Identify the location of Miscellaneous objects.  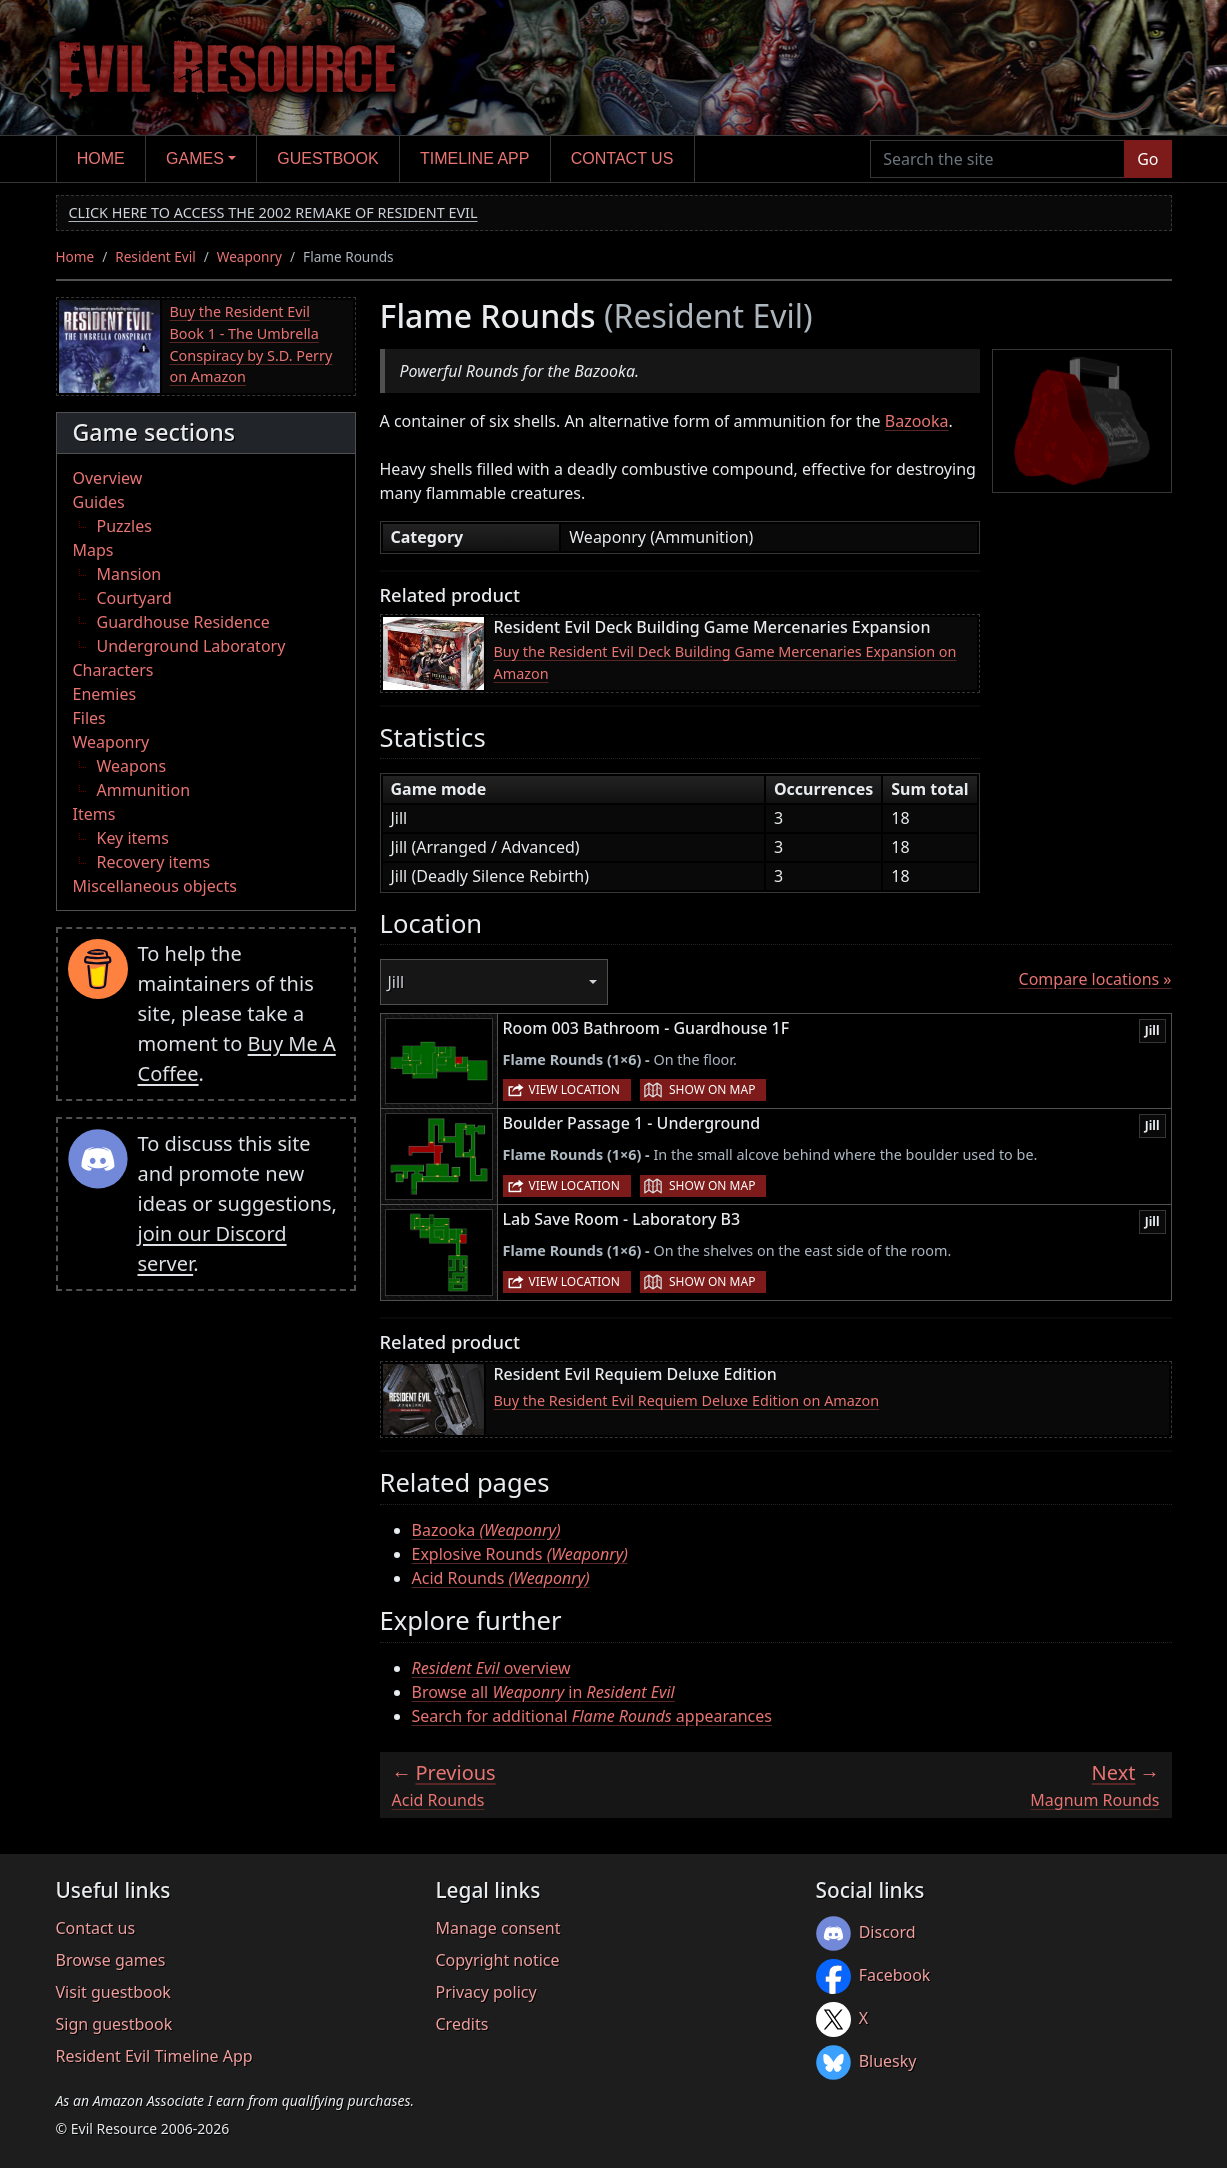
(155, 886).